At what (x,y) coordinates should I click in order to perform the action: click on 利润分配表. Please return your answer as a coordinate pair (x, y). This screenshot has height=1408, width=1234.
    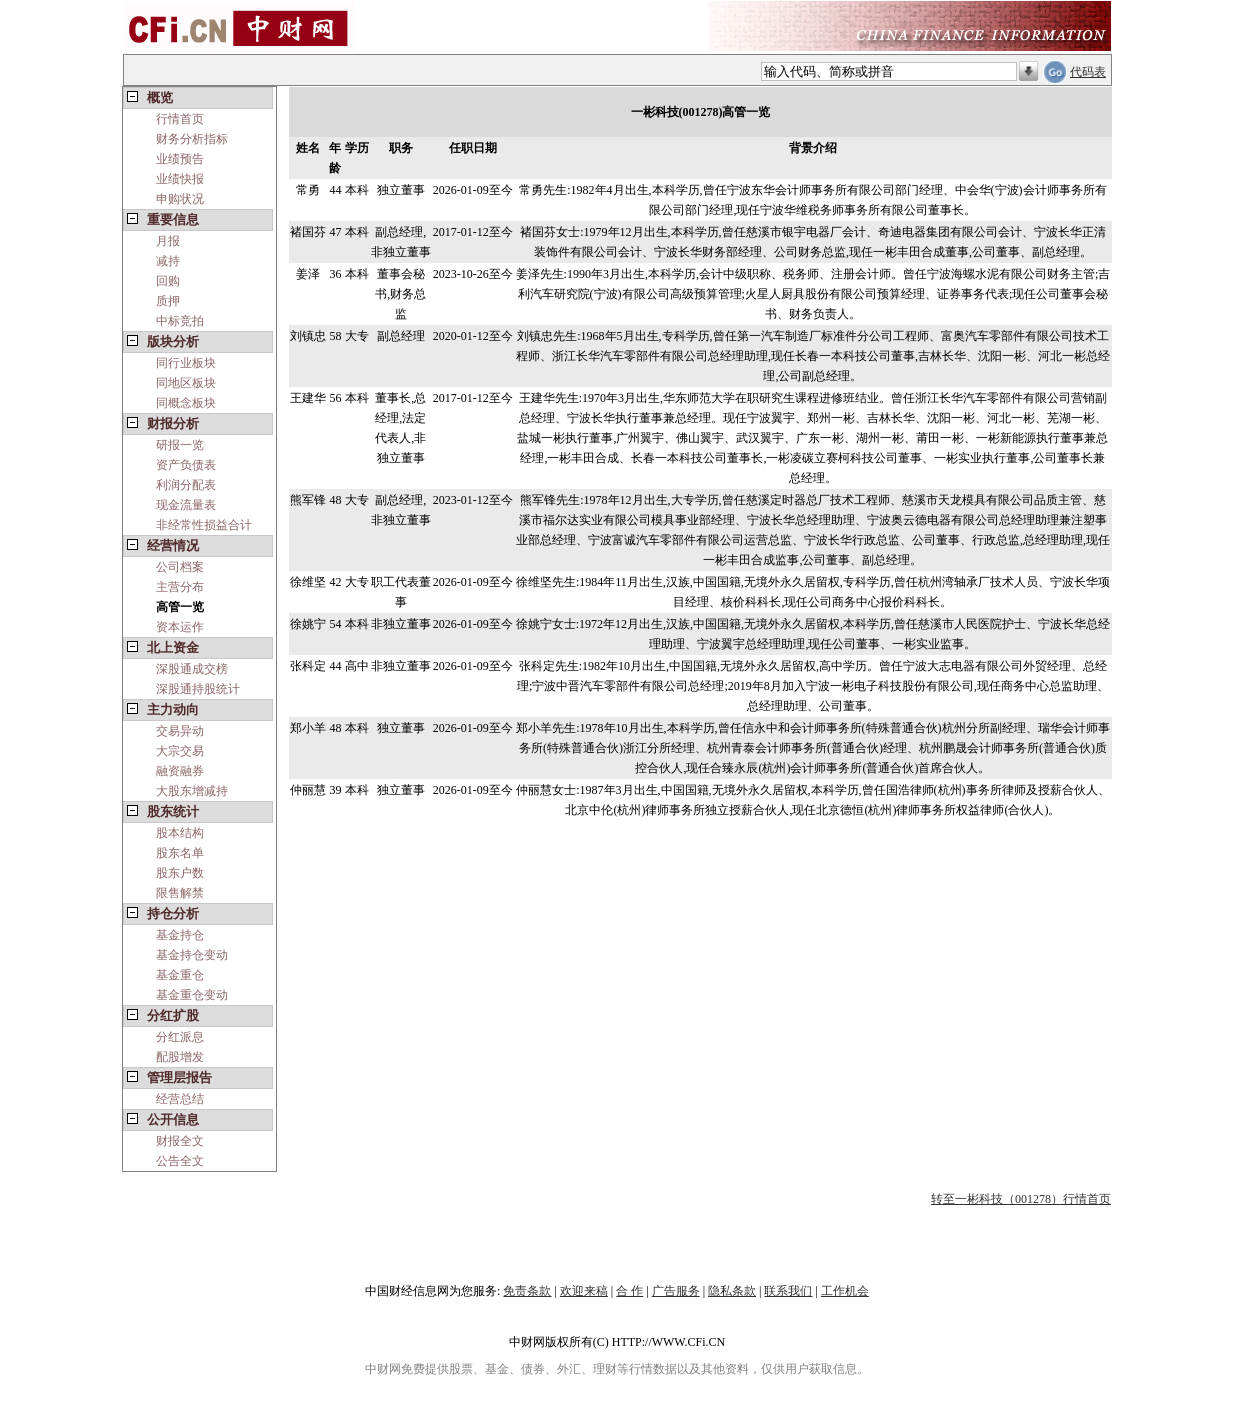
    Looking at the image, I should click on (186, 485).